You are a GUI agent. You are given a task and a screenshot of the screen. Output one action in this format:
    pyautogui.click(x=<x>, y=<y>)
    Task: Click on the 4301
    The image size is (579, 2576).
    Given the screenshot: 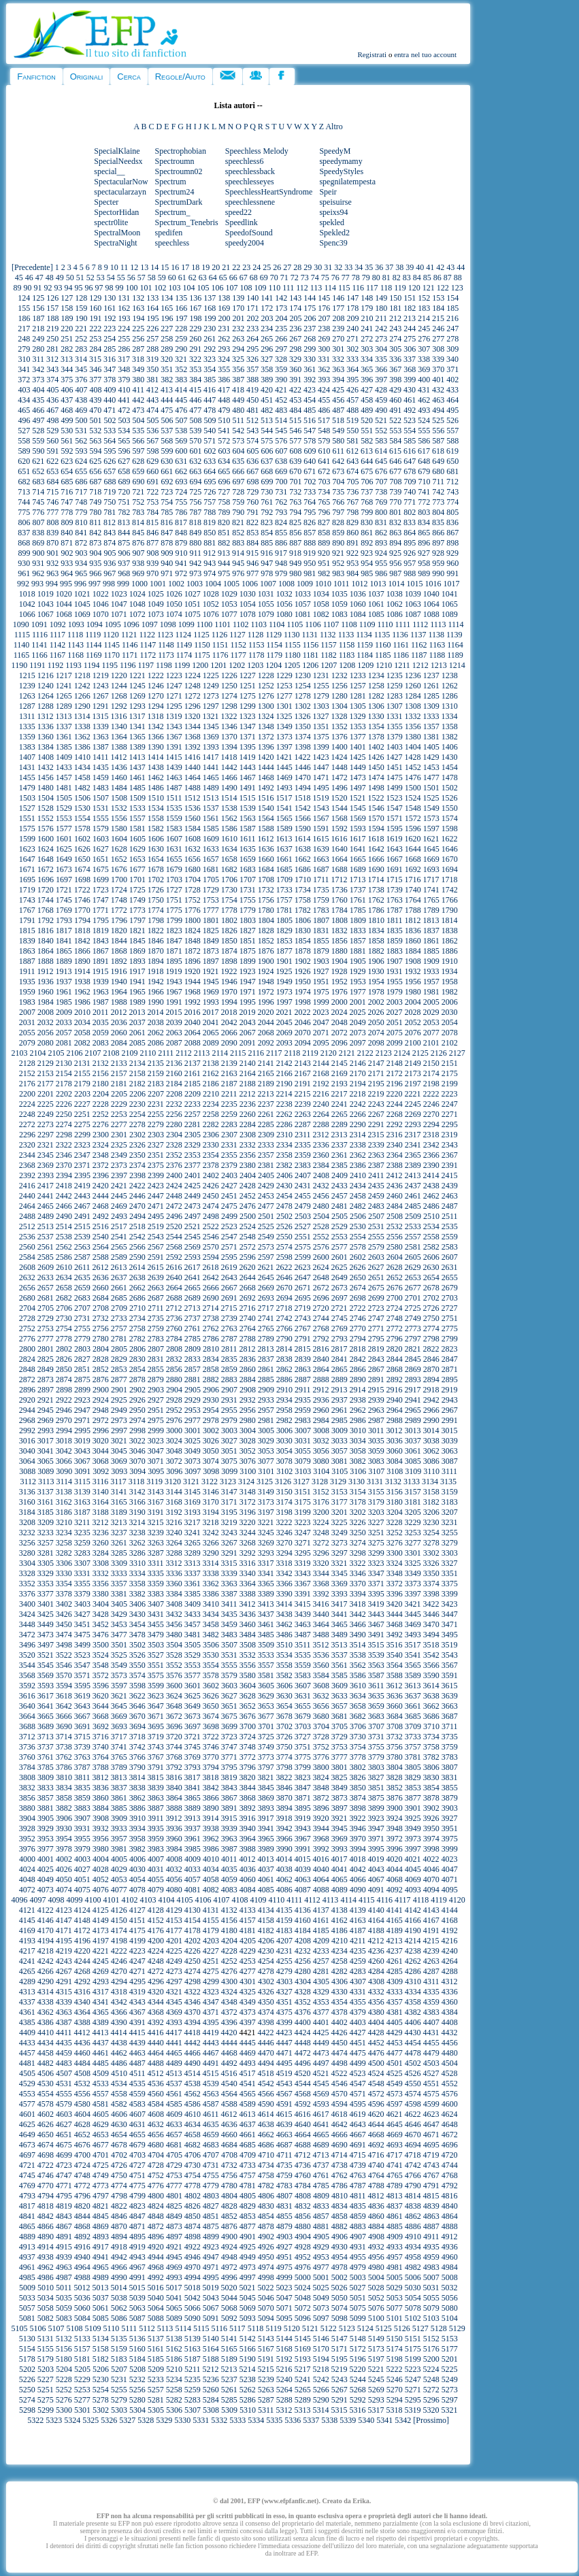 What is the action you would take?
    pyautogui.click(x=247, y=1981)
    